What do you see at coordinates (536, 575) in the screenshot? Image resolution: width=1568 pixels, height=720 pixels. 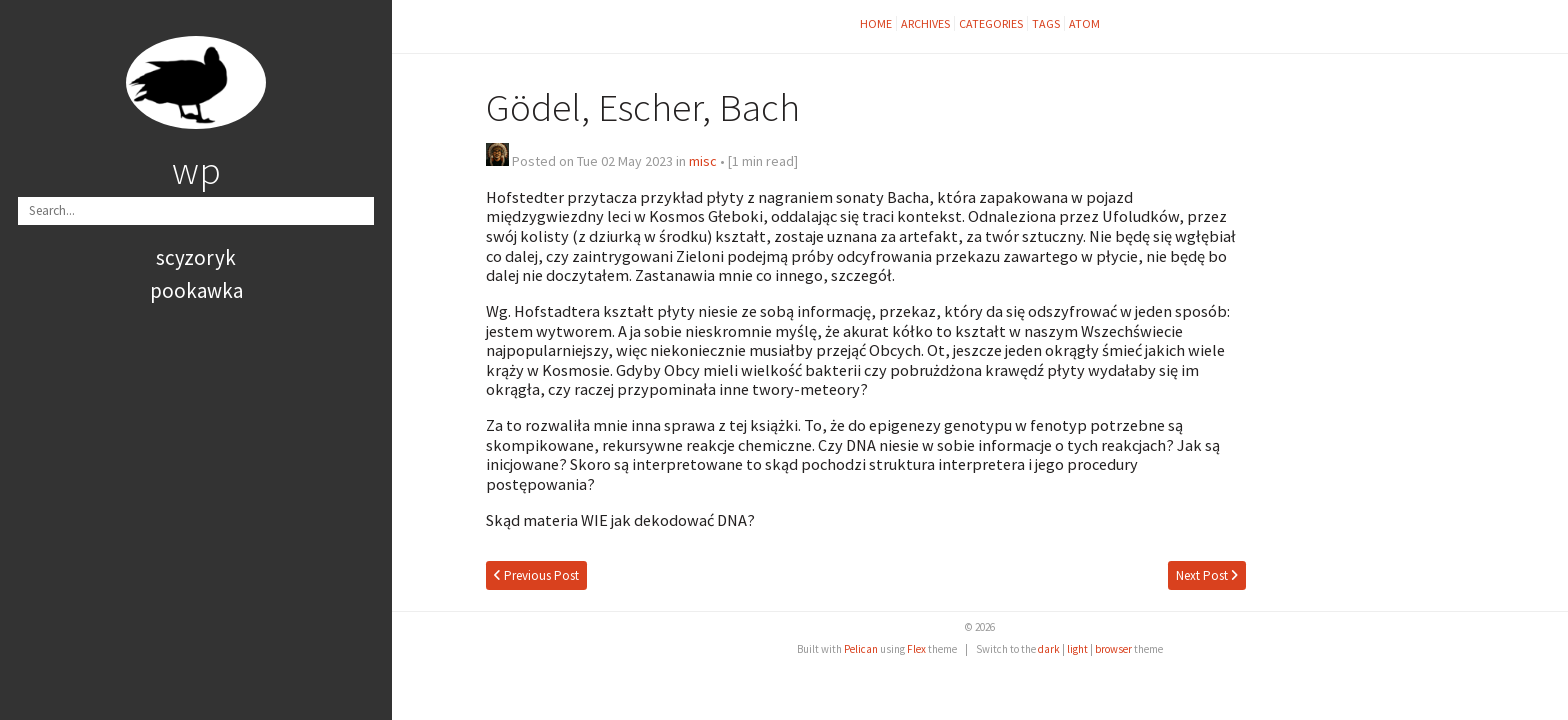 I see `Previous Post` at bounding box center [536, 575].